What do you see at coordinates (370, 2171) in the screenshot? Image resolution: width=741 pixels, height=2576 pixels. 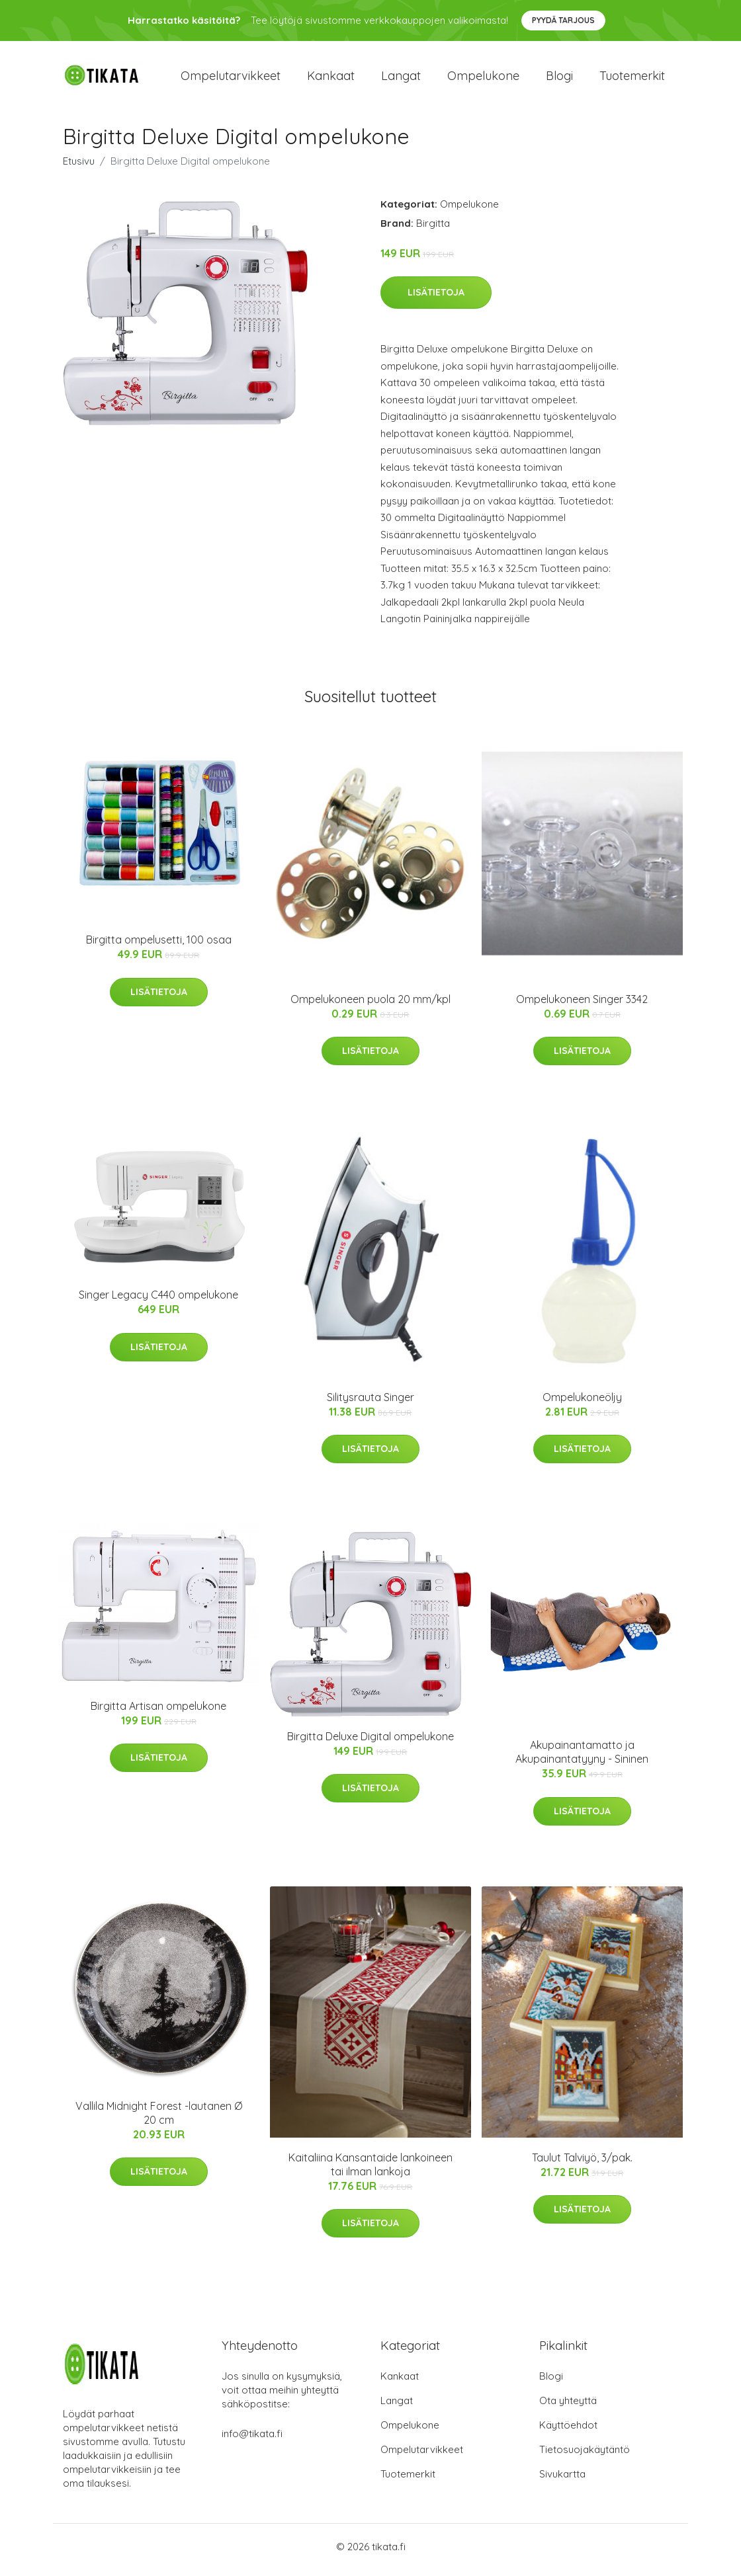 I see `Kaitaliina Kansantaide lankoineen tai ilman lankoja` at bounding box center [370, 2171].